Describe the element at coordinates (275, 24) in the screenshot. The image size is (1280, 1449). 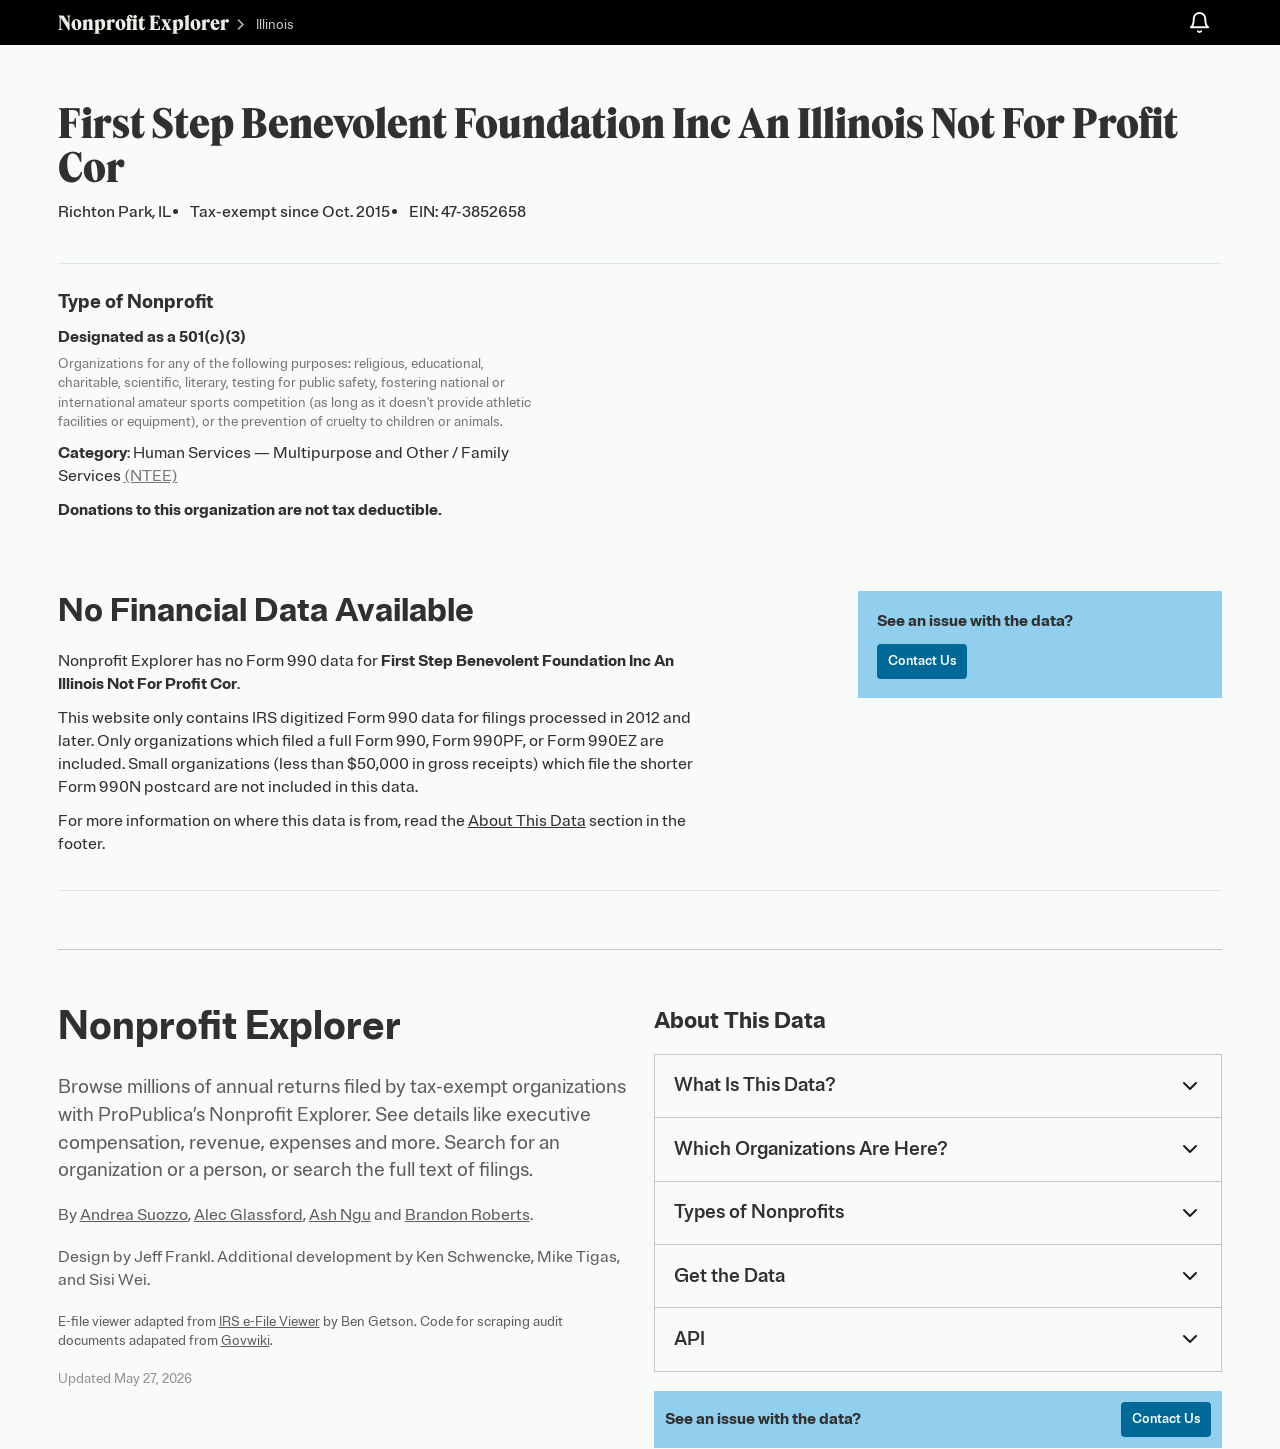
I see `Illinois` at that location.